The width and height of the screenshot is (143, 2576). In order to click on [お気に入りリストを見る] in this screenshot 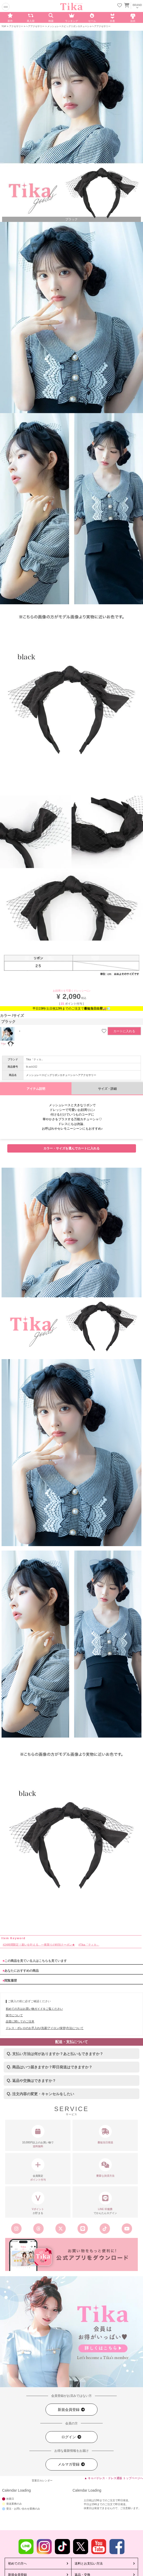, I will do `click(119, 6)`.